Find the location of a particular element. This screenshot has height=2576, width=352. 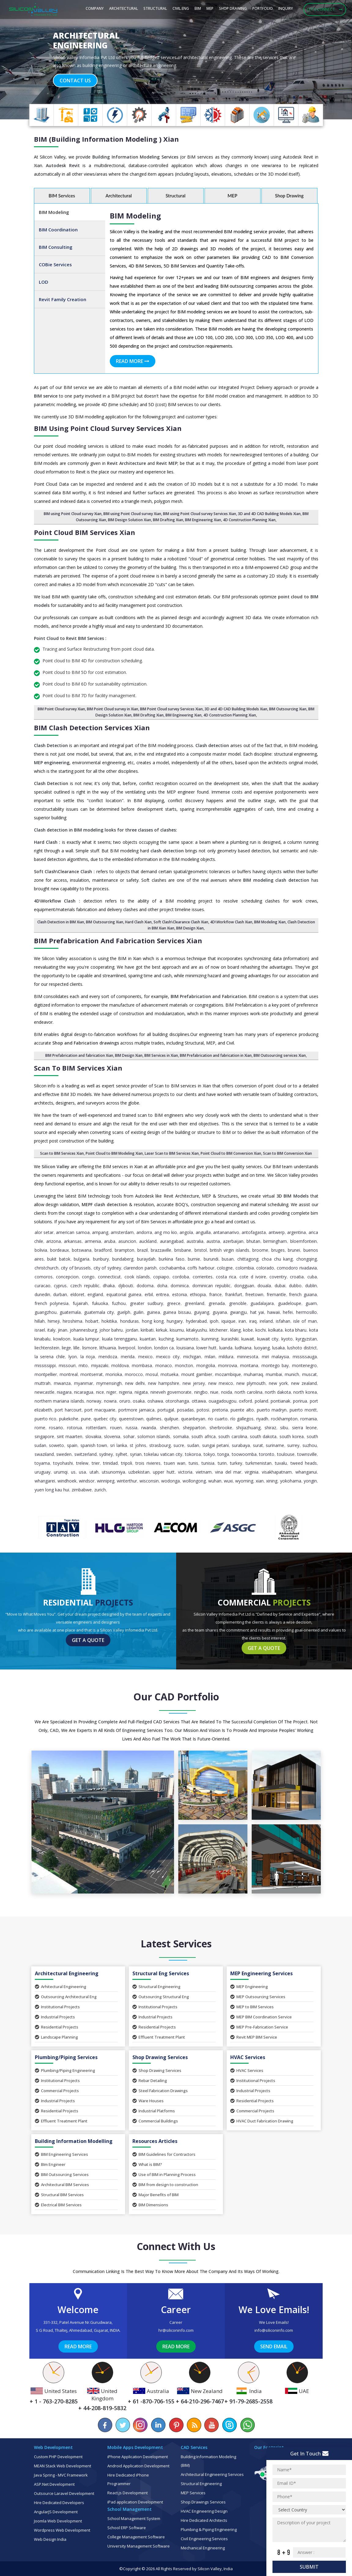

Use of BIM in Planning Process is located at coordinates (164, 2174).